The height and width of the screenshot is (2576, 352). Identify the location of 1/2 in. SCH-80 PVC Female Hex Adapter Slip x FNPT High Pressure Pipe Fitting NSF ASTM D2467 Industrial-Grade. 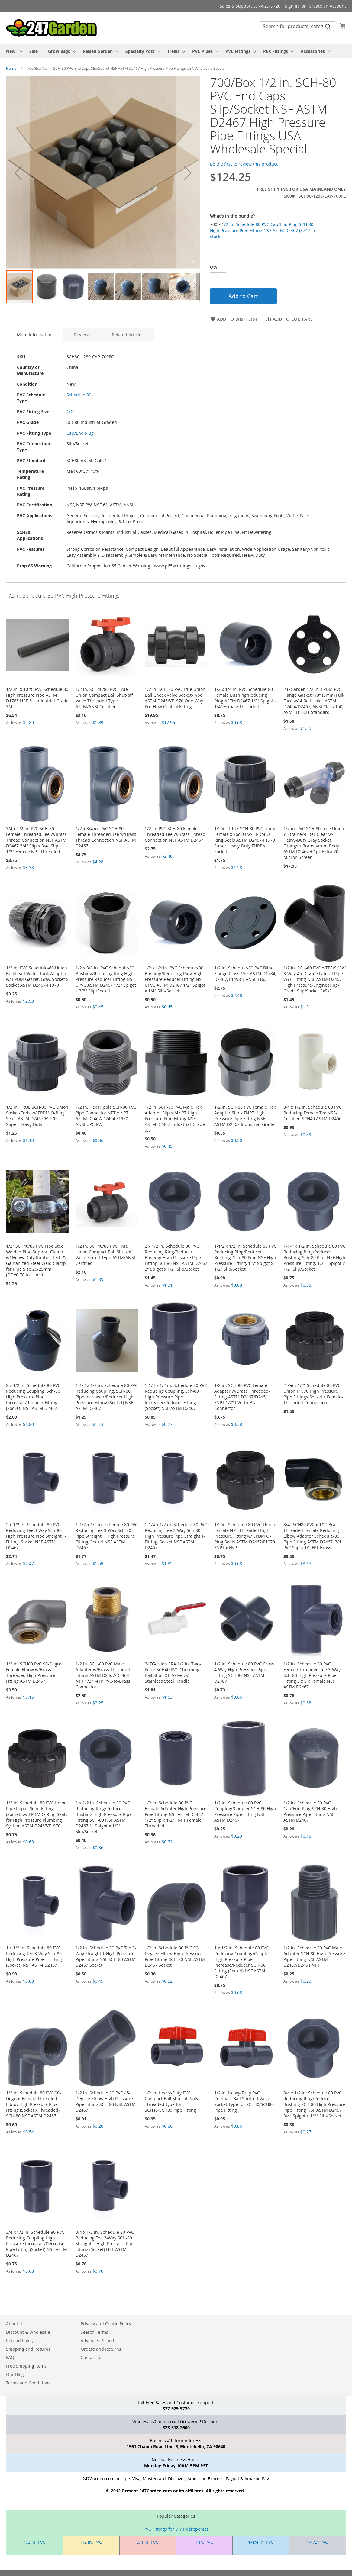
(245, 1115).